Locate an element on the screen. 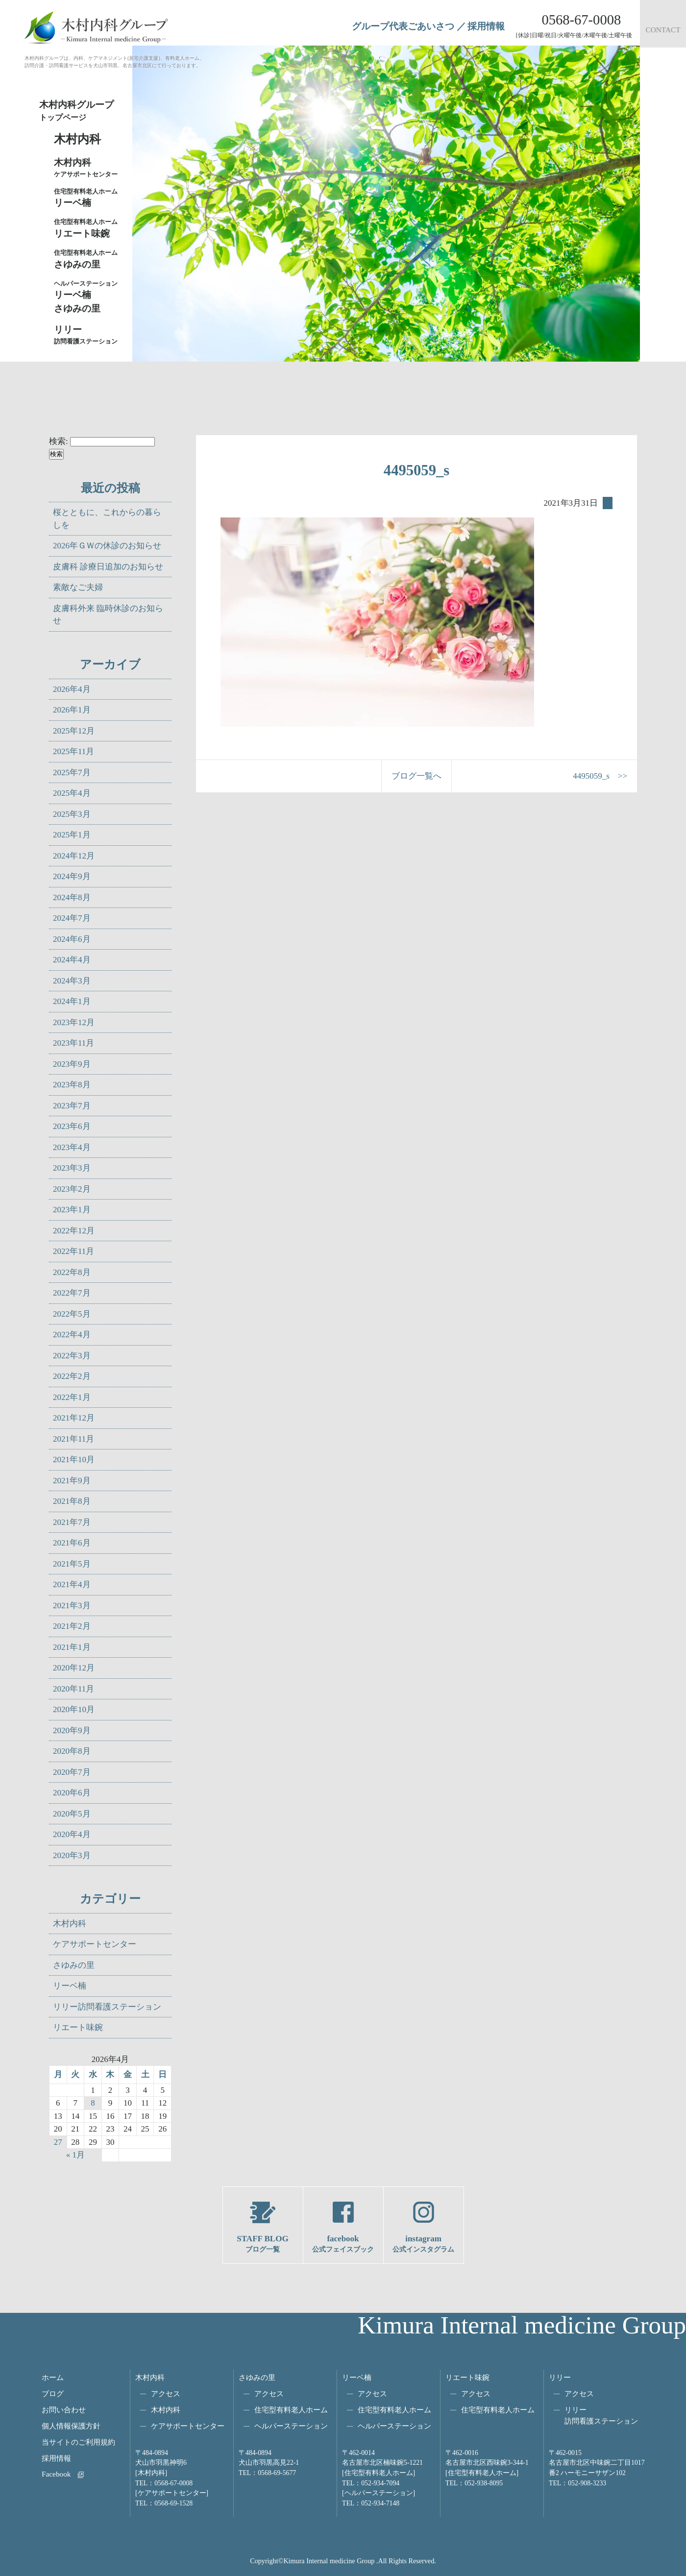 The image size is (686, 2576). 木村内科 is located at coordinates (69, 1923).